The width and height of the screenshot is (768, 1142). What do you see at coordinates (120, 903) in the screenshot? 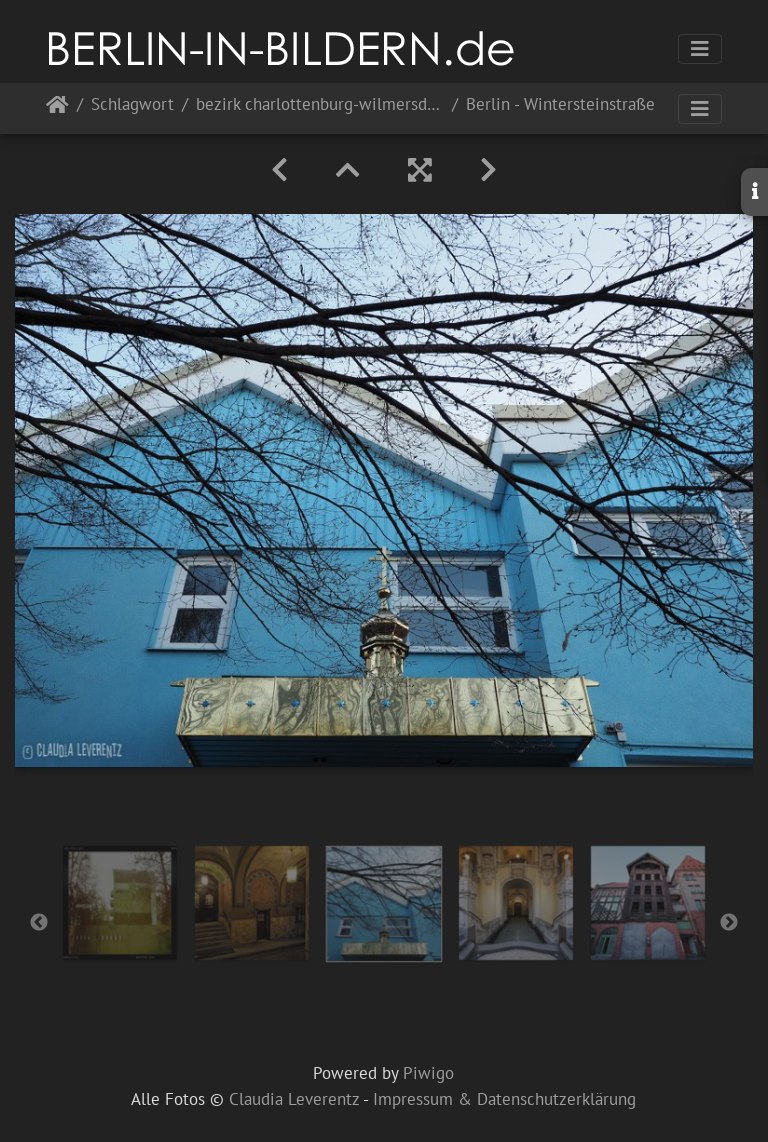
I see `[option]` at bounding box center [120, 903].